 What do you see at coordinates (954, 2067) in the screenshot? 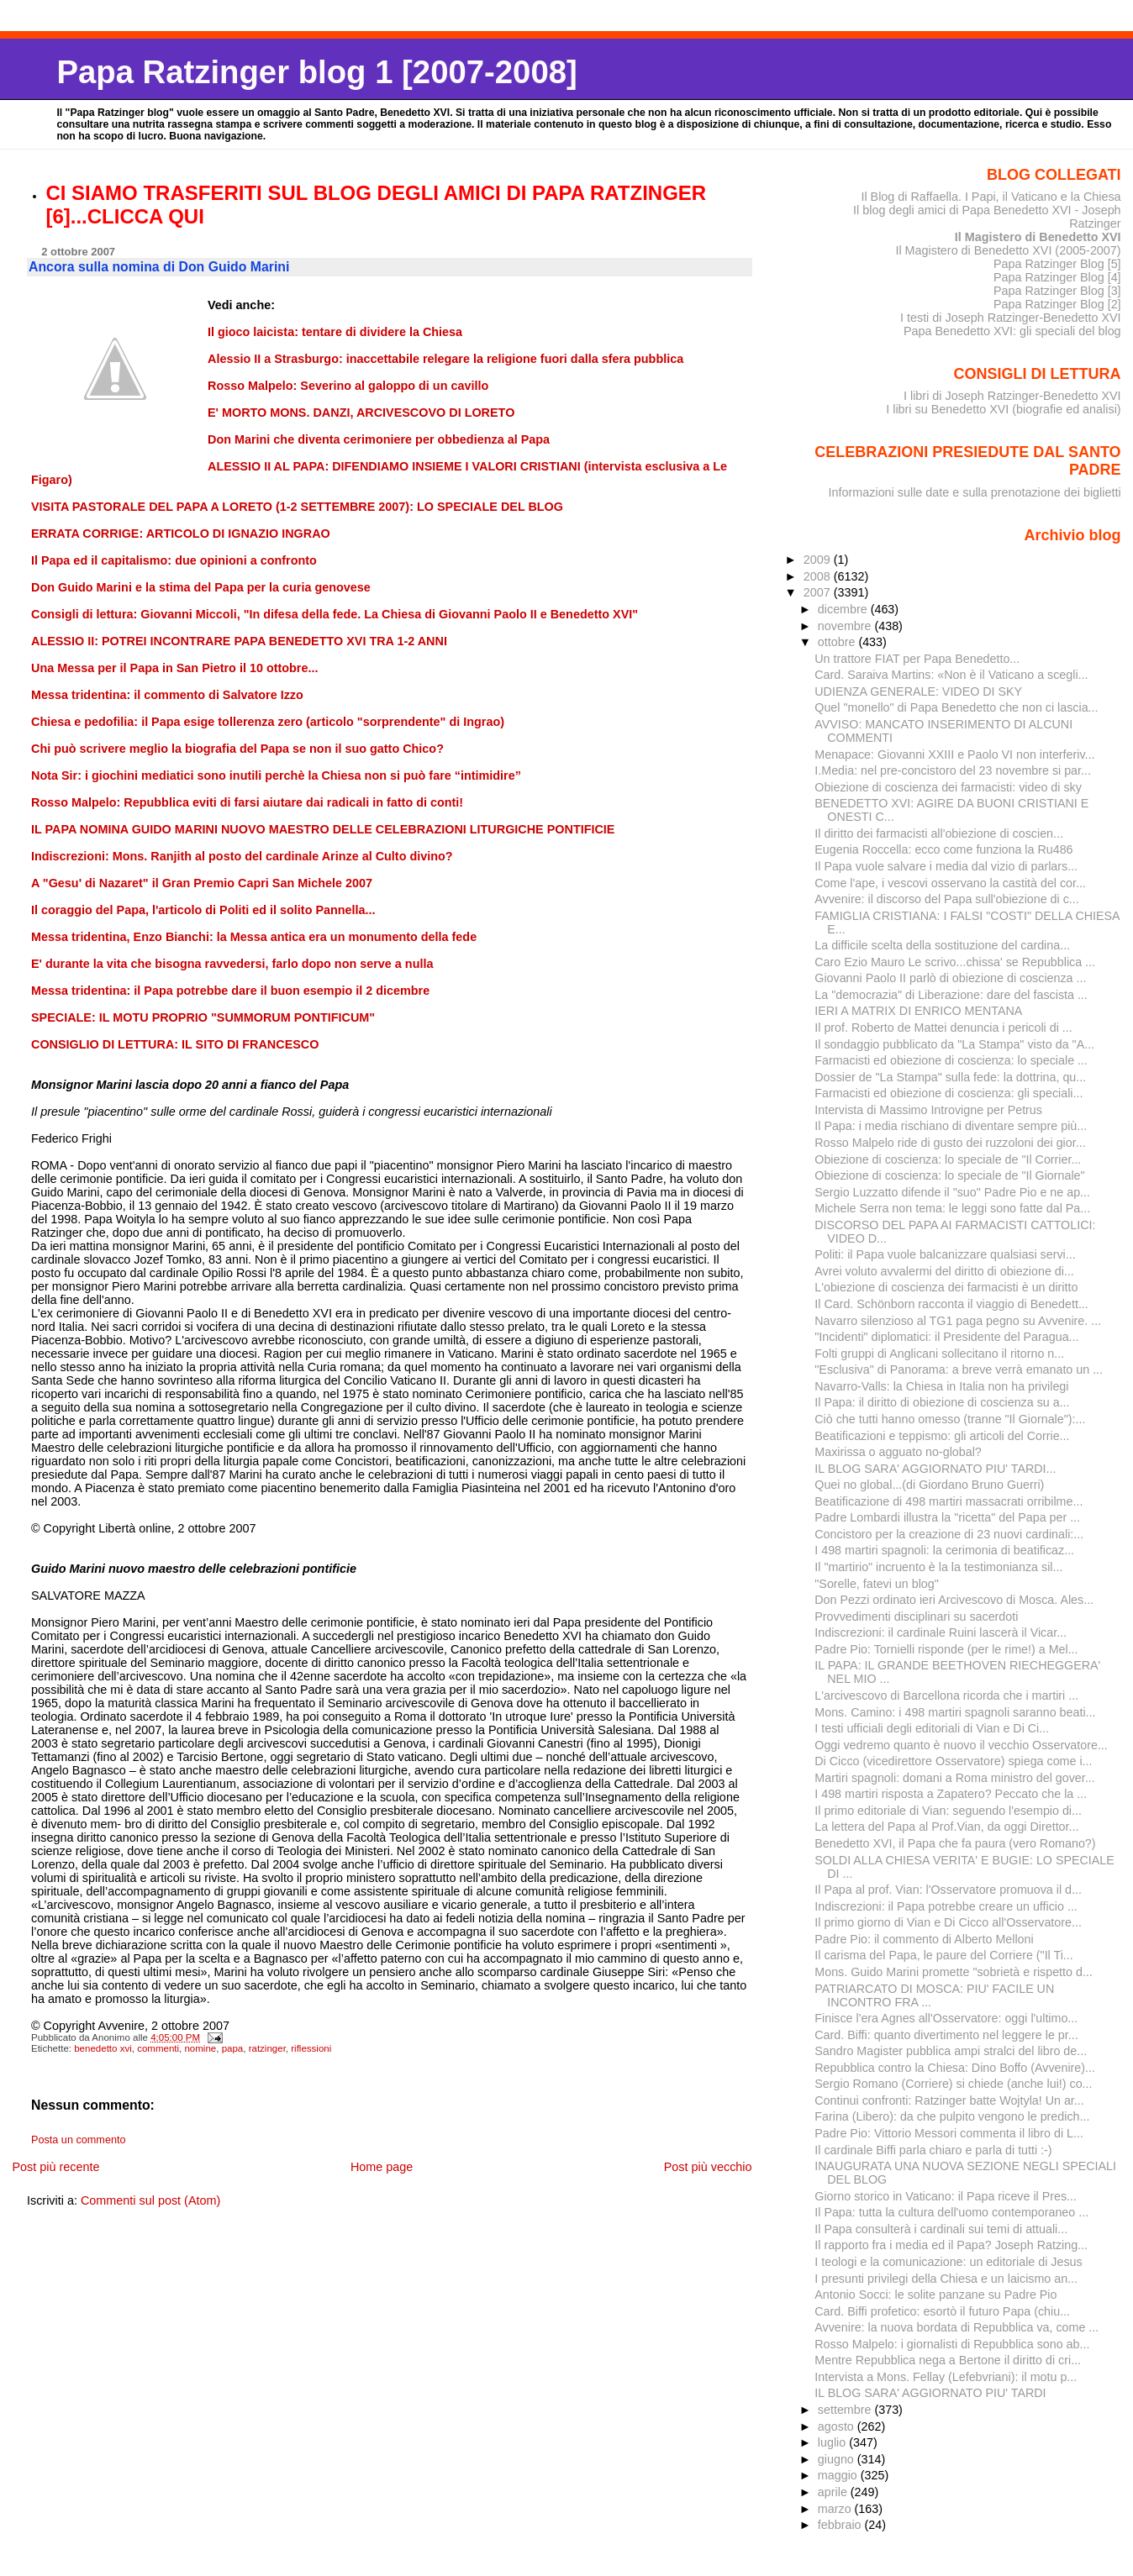
I see `Repubblica contro la Chiesa: Dino Boffo (Avvenire)...` at bounding box center [954, 2067].